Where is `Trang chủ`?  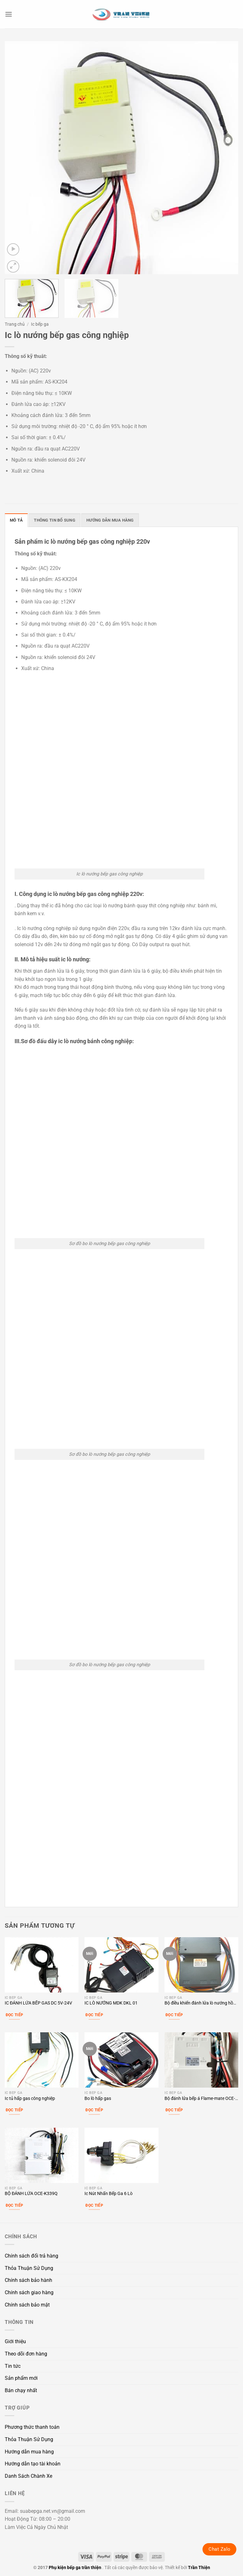 Trang chủ is located at coordinates (15, 324).